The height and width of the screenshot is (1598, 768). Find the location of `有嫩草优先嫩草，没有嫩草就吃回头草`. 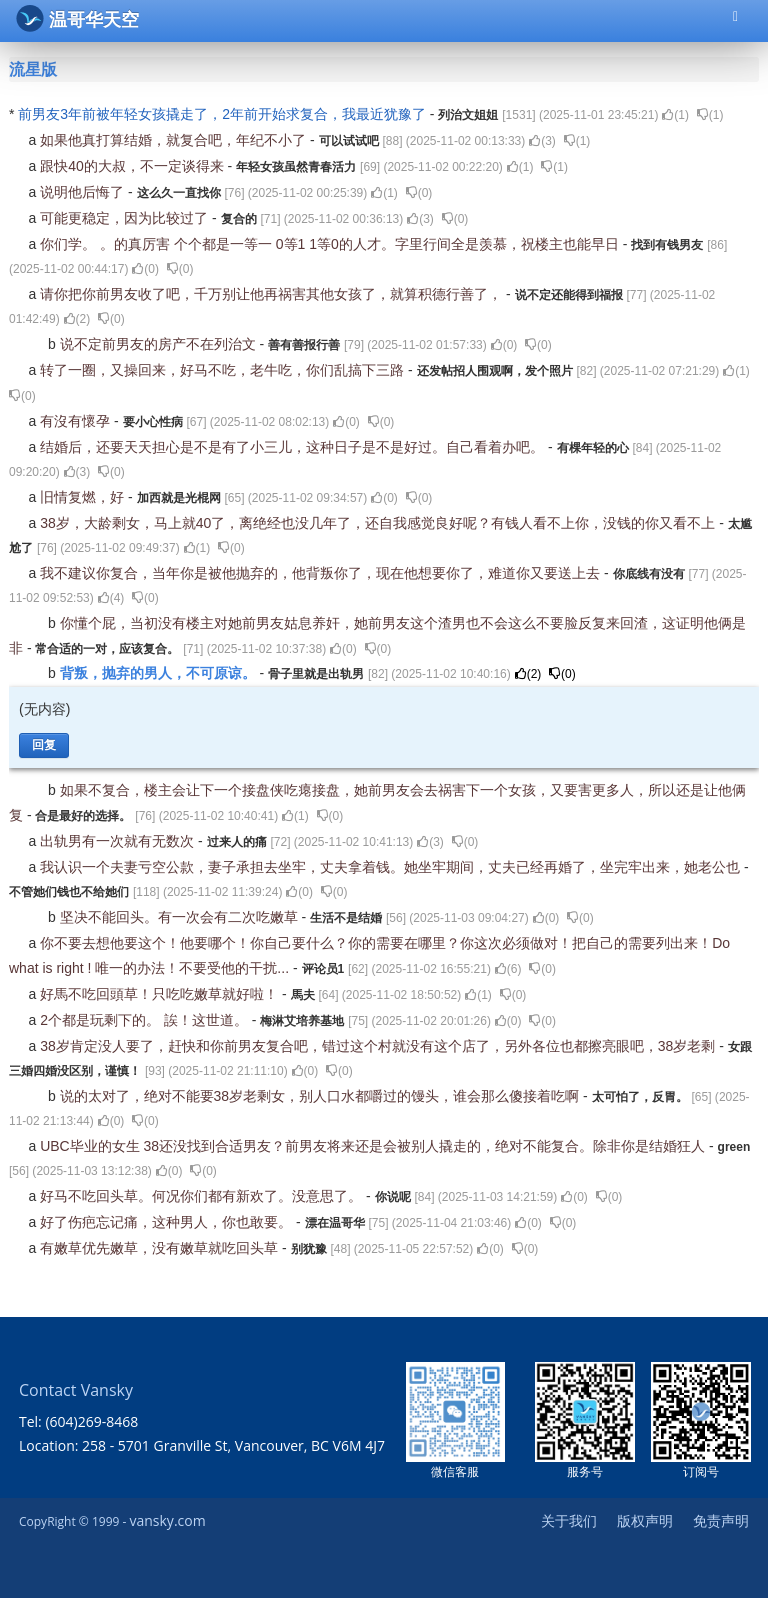

有嫩草优先嫩草，没有嫩草就吃回头草 is located at coordinates (161, 1248).